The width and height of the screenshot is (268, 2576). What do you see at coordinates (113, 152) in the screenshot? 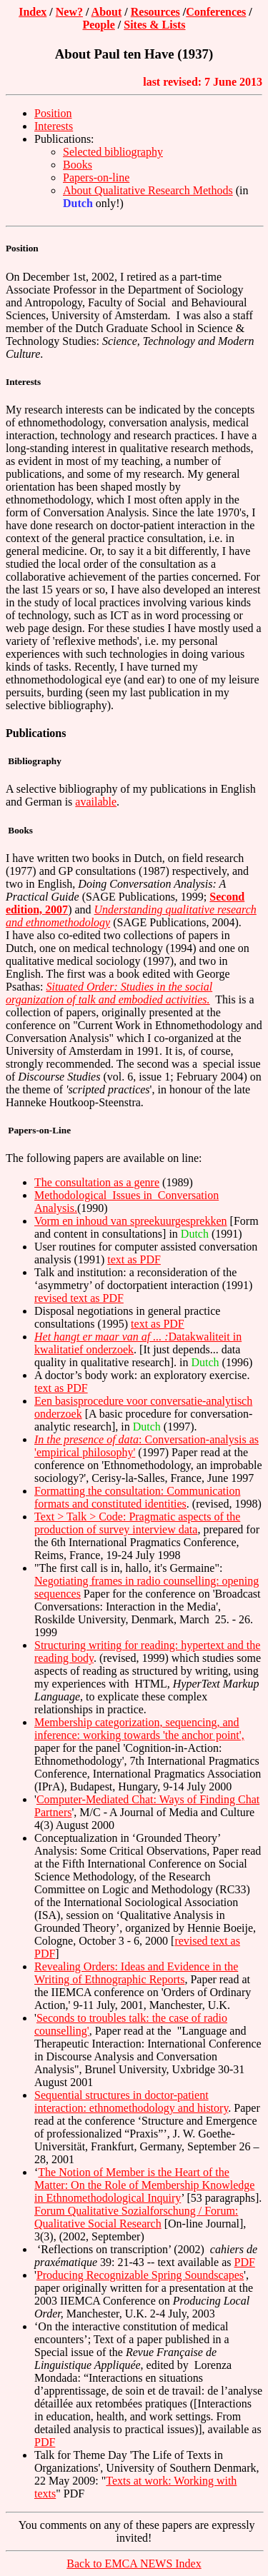
I see `Selected bibliography` at bounding box center [113, 152].